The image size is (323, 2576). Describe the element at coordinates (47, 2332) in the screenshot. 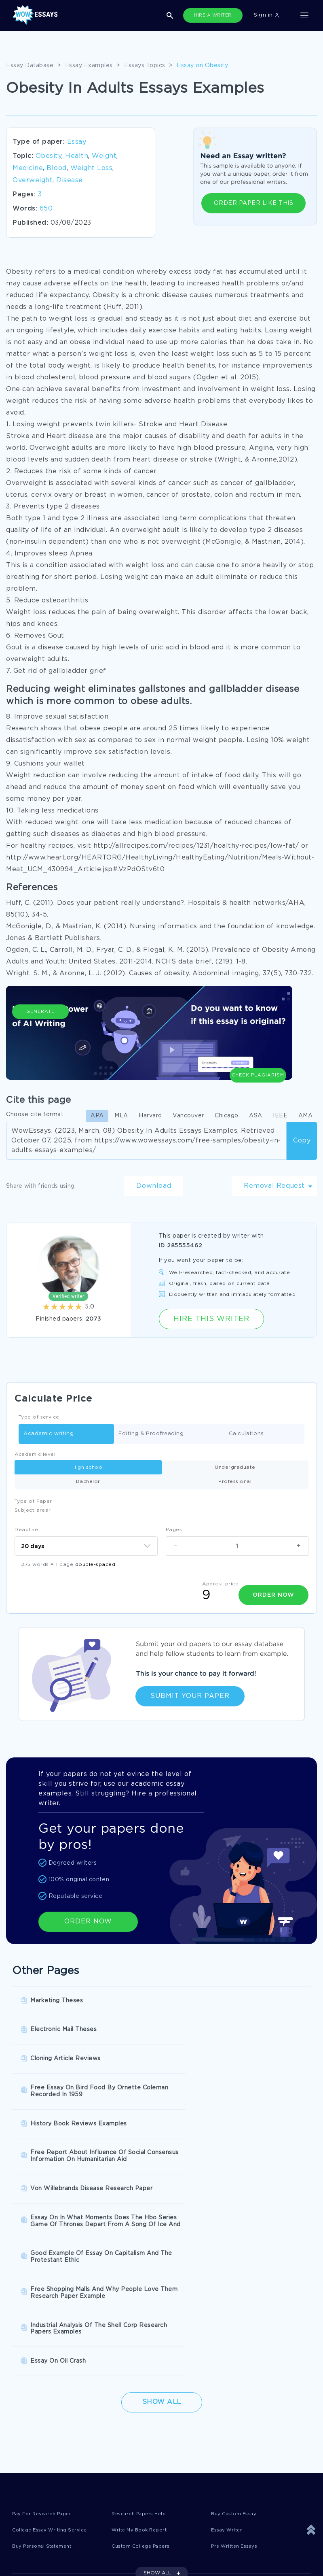

I see `Buy Personal Statement` at that location.